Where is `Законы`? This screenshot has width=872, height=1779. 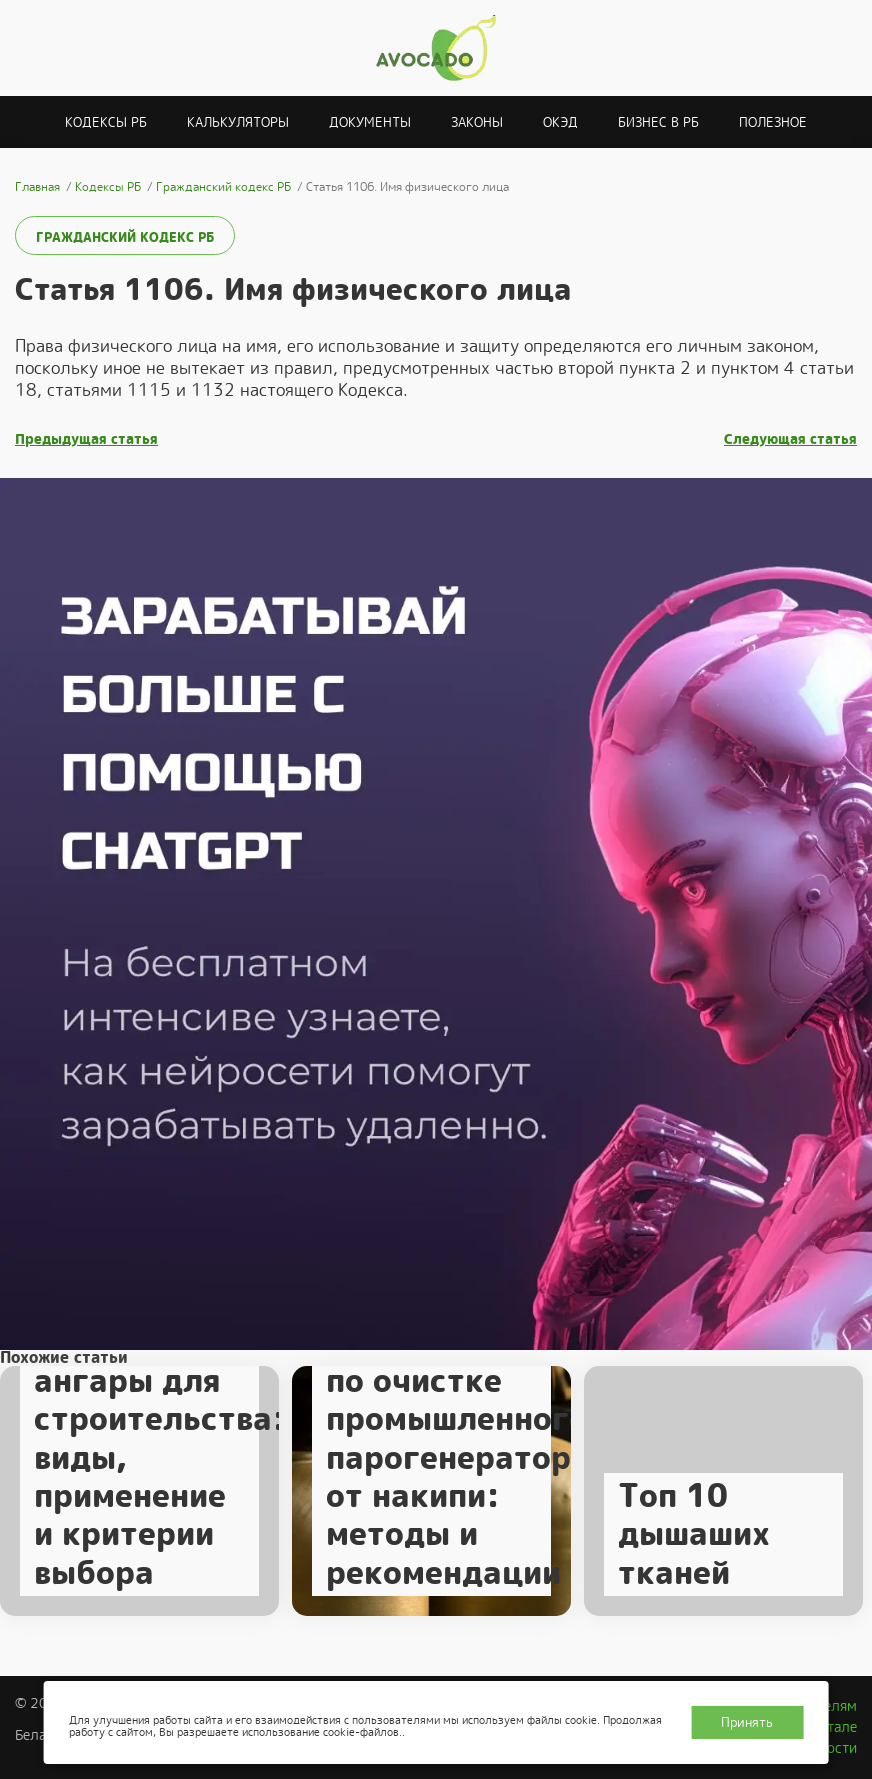 Законы is located at coordinates (477, 122).